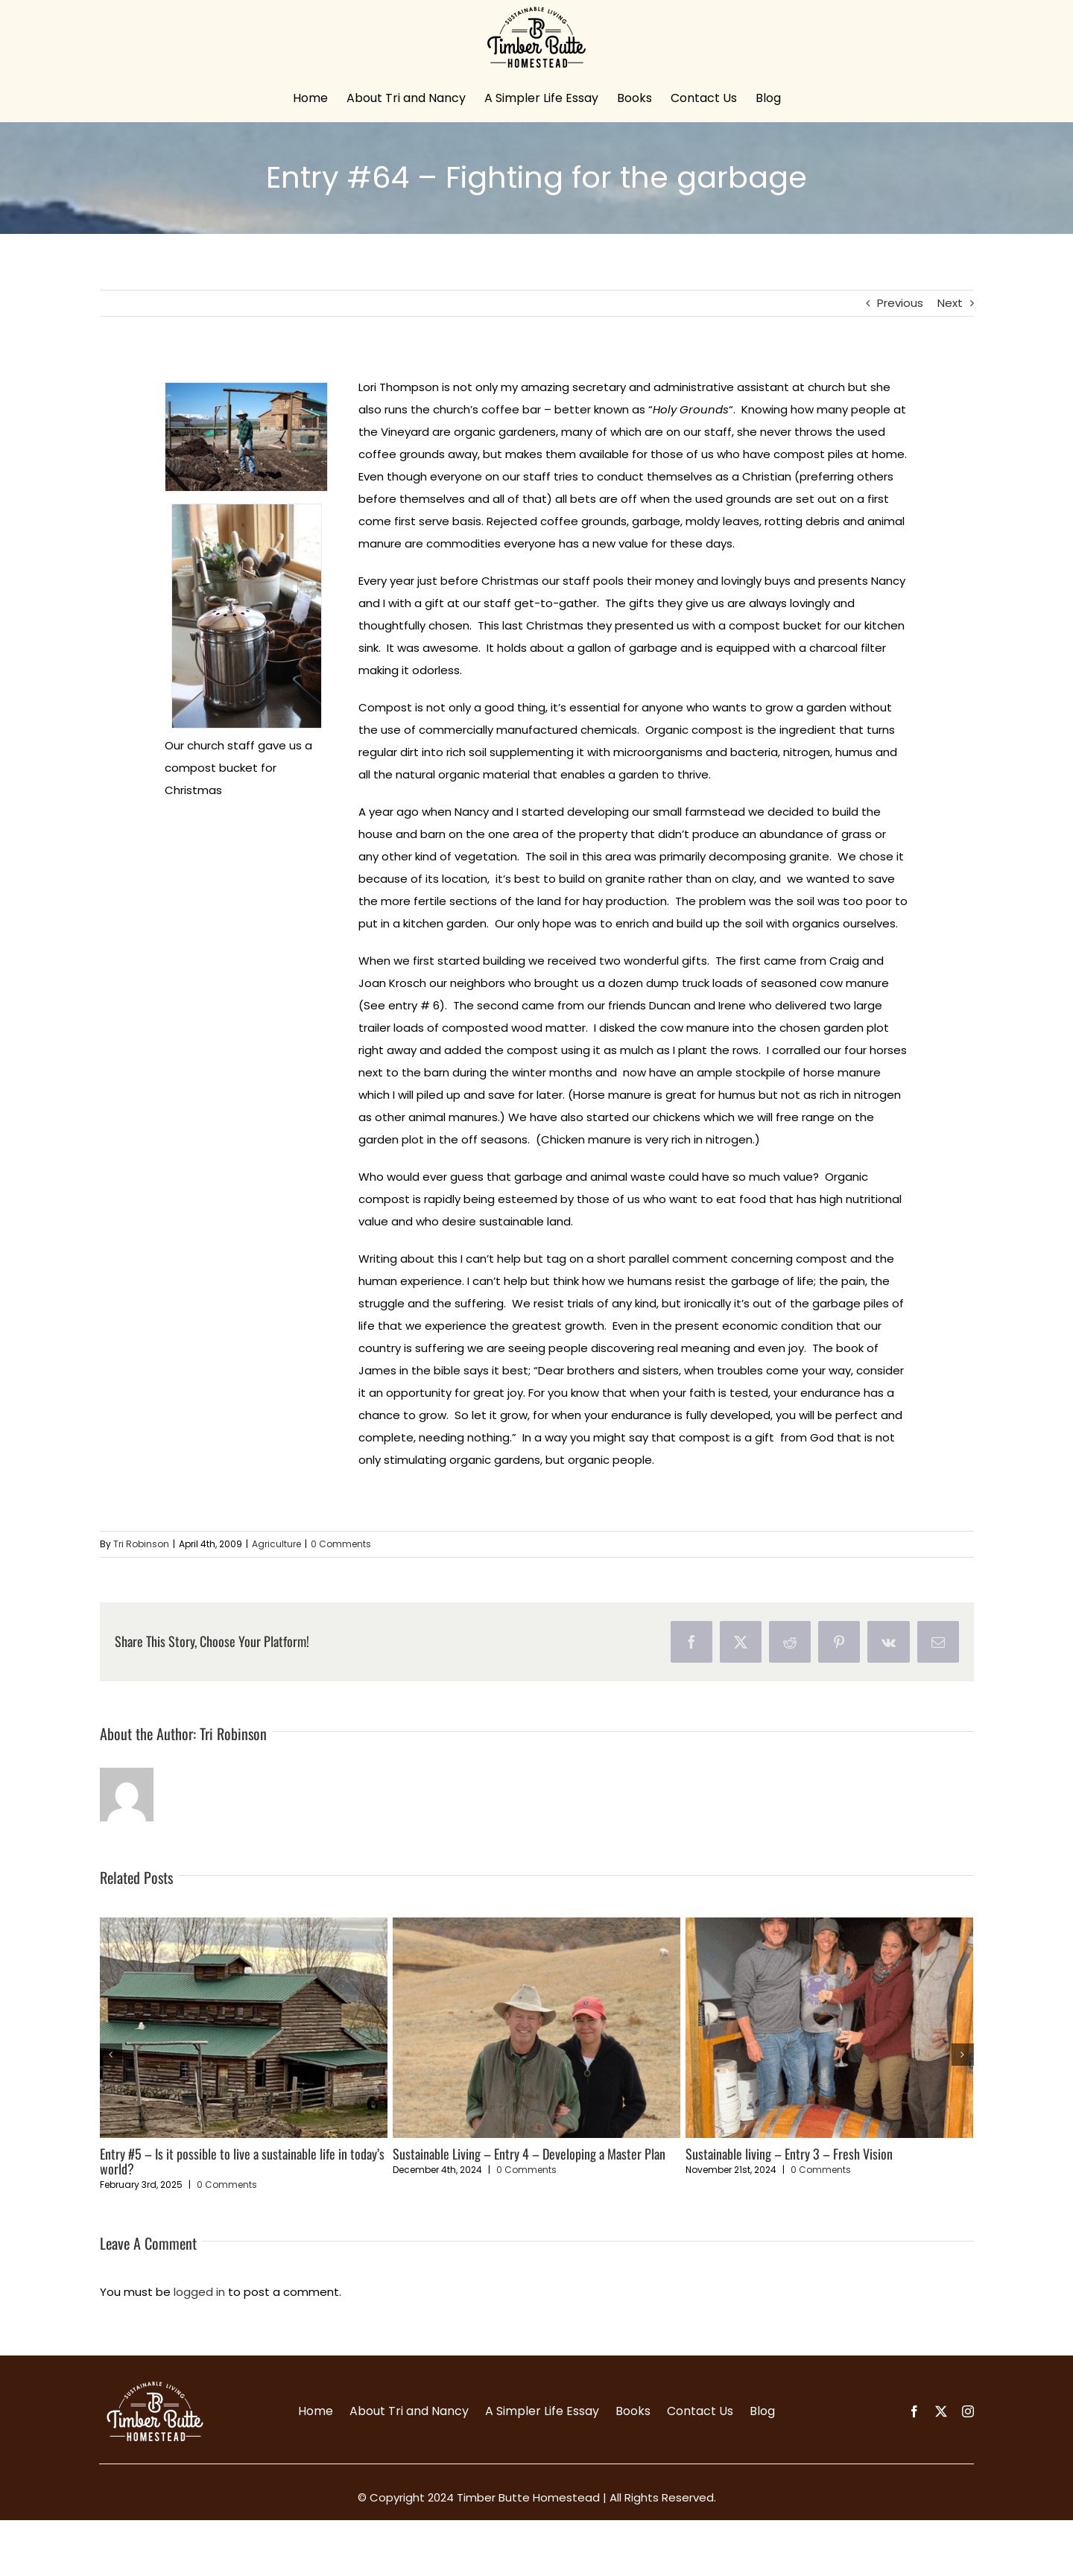 This screenshot has height=2576, width=1073. What do you see at coordinates (276, 1544) in the screenshot?
I see `Agriculture` at bounding box center [276, 1544].